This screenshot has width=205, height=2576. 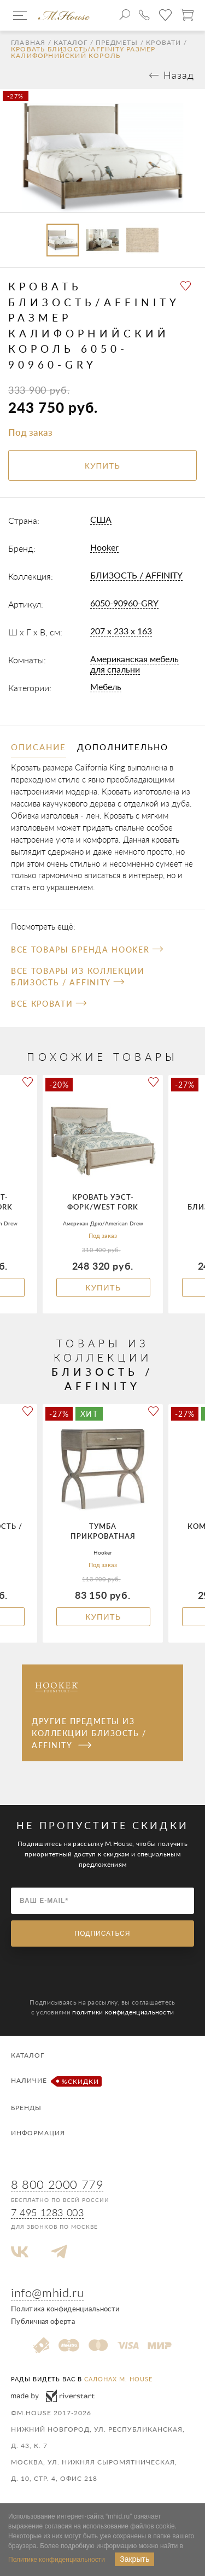 I want to click on Информация, so click(x=38, y=2133).